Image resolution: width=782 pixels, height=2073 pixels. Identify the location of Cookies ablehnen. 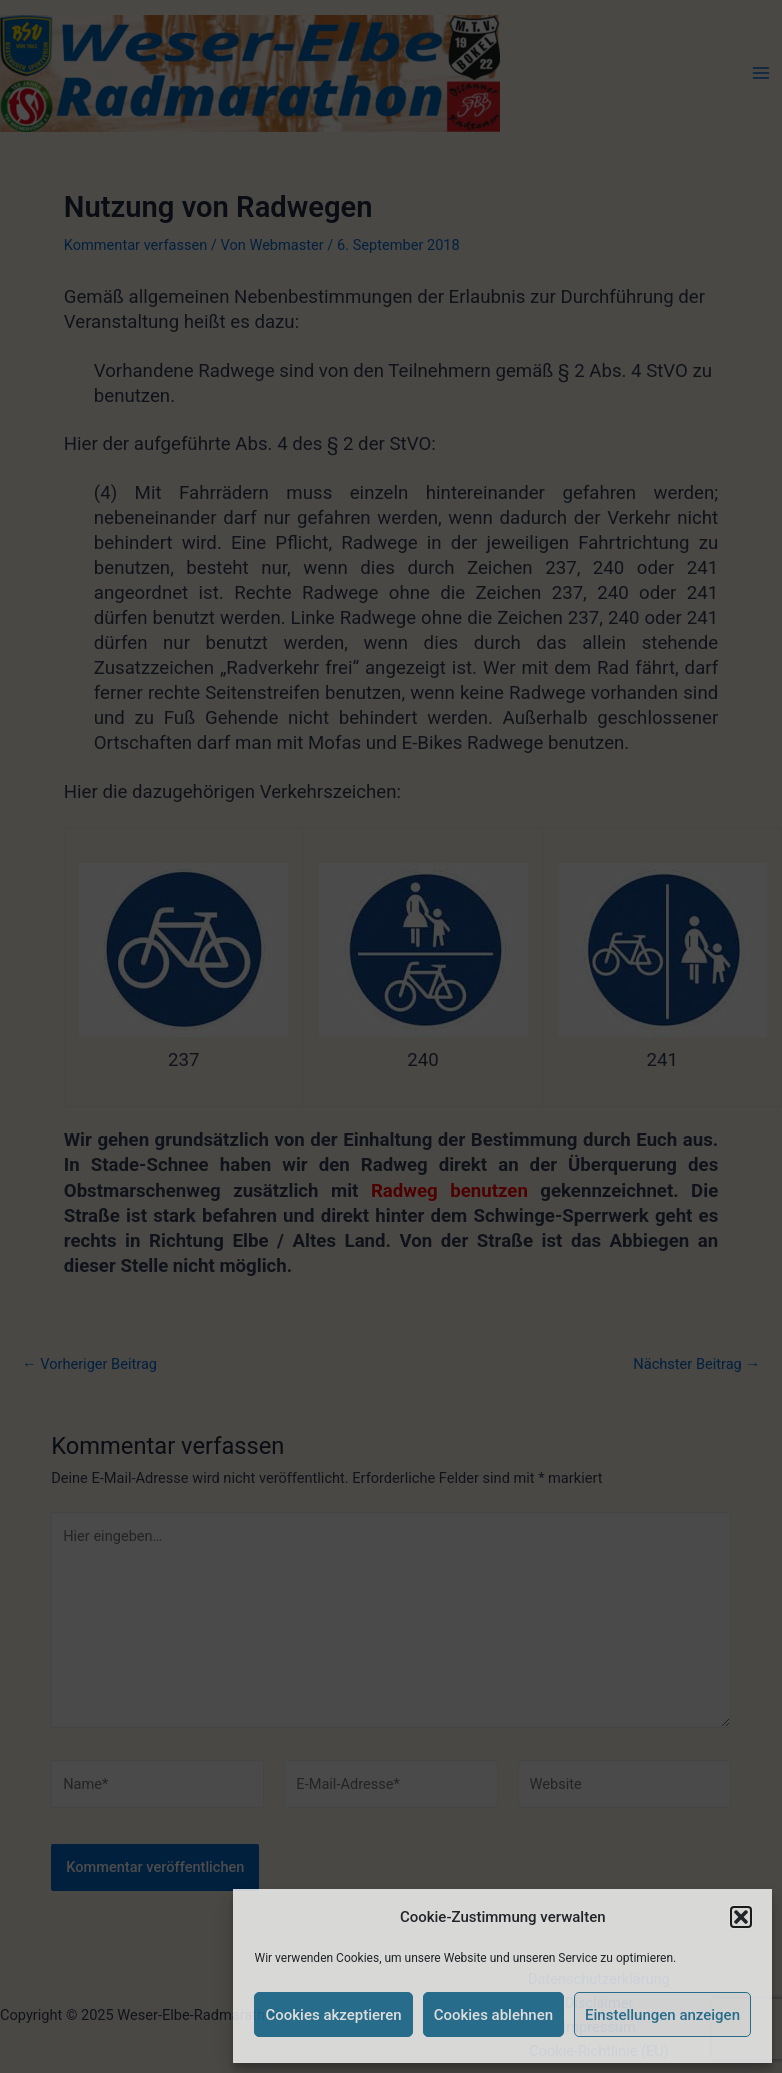
(493, 2015).